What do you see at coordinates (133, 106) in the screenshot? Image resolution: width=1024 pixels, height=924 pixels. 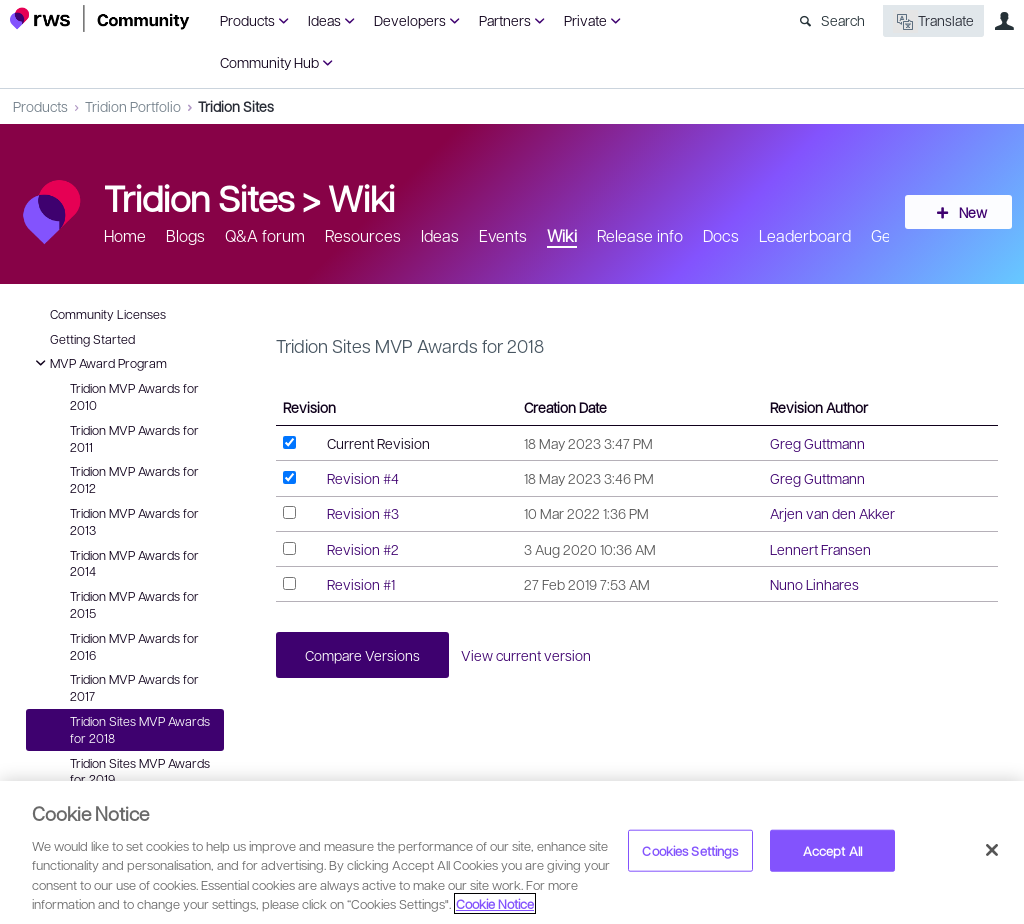 I see `Tridion Portfolio` at bounding box center [133, 106].